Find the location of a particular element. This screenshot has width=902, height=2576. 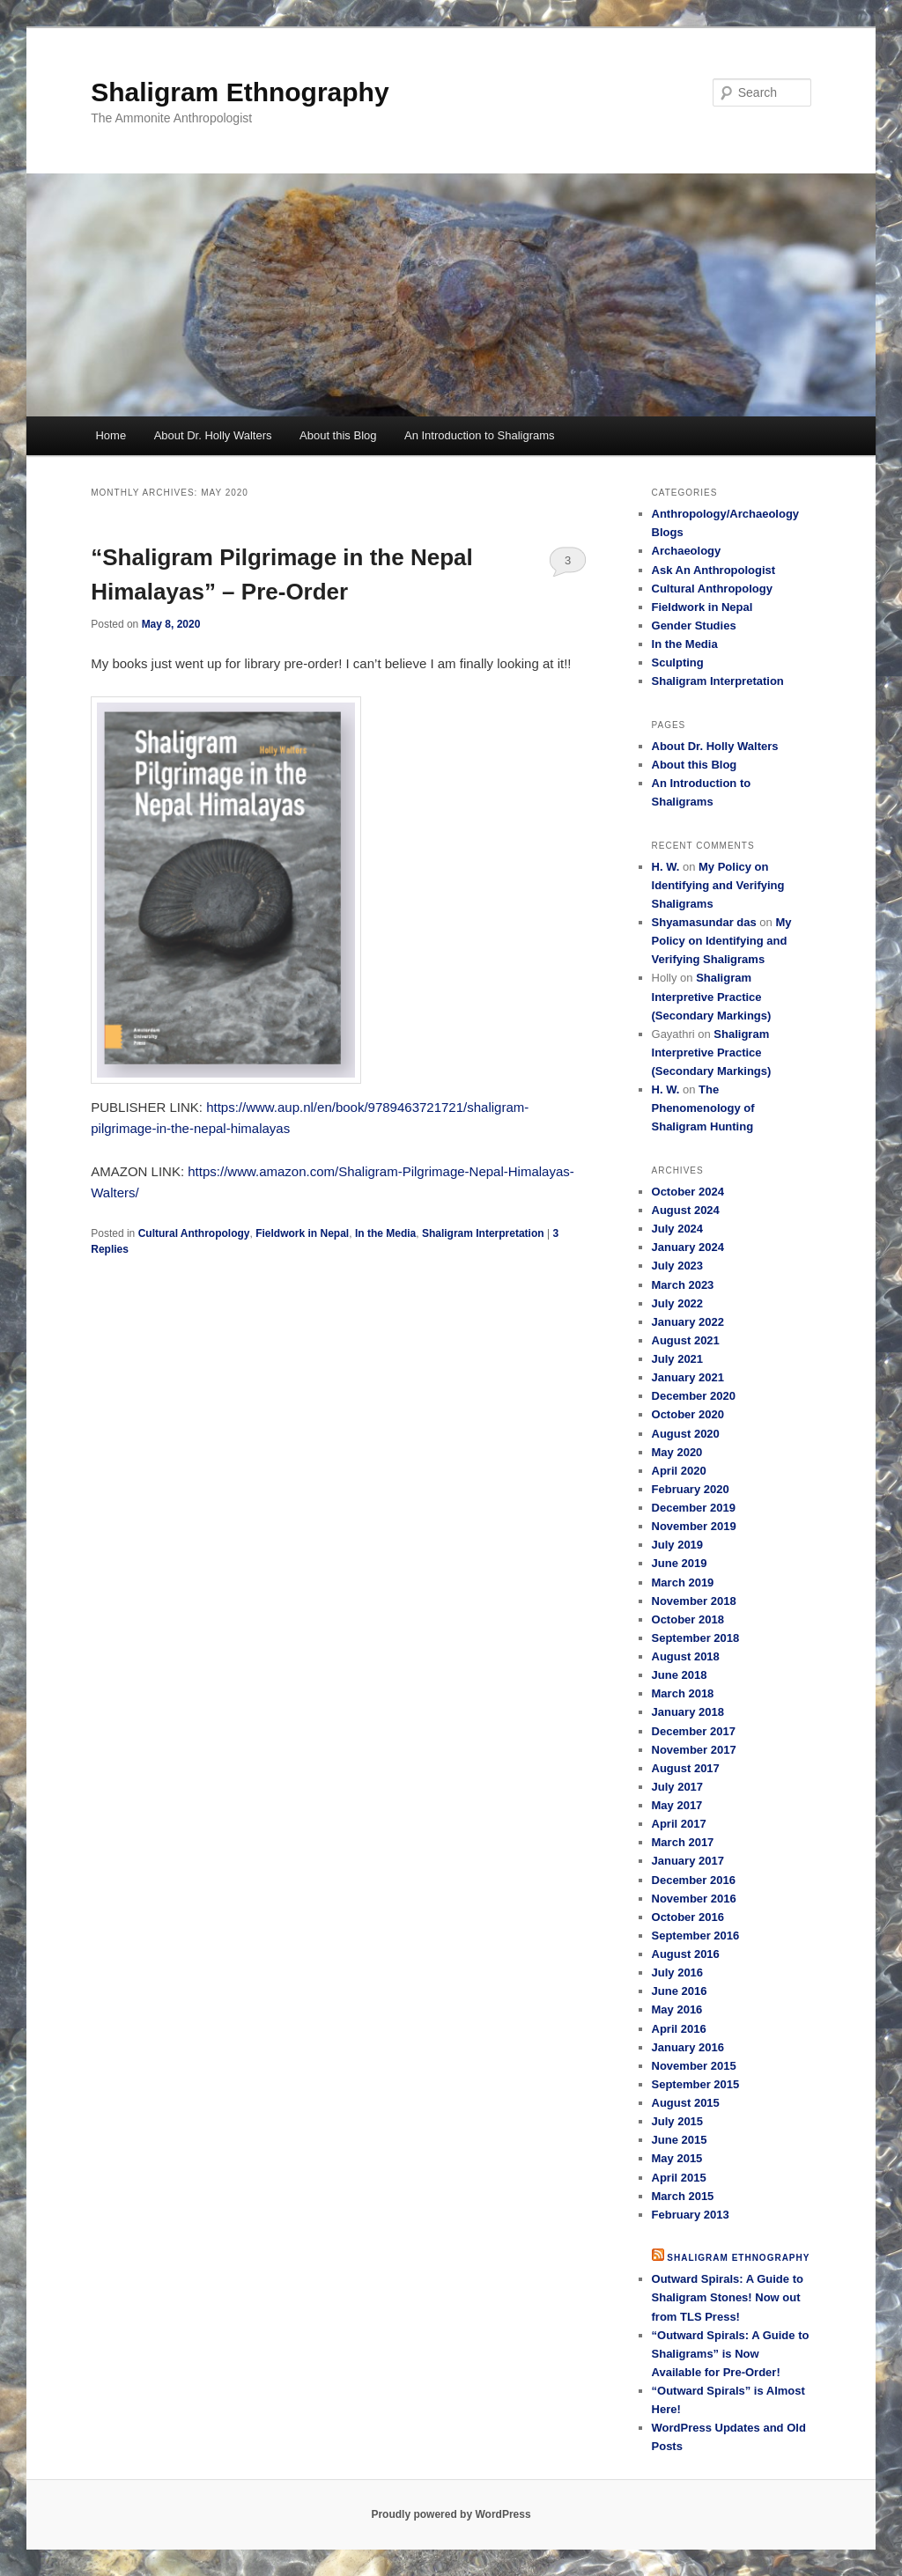

January 2018 is located at coordinates (688, 1712).